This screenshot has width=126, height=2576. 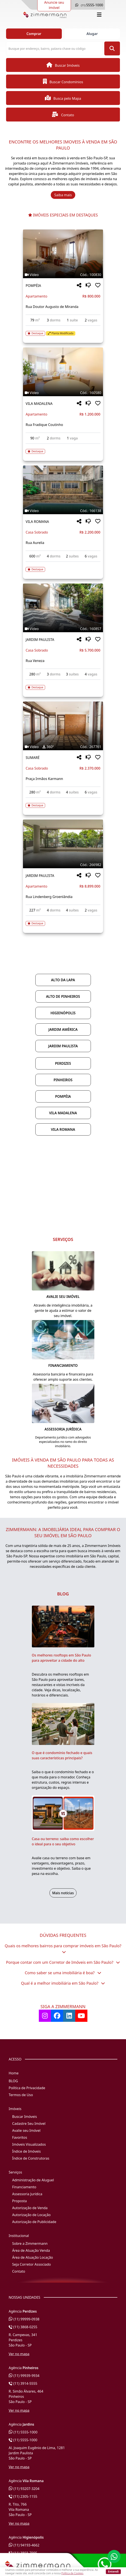 I want to click on (11) 94193-4662, so click(x=24, y=2545).